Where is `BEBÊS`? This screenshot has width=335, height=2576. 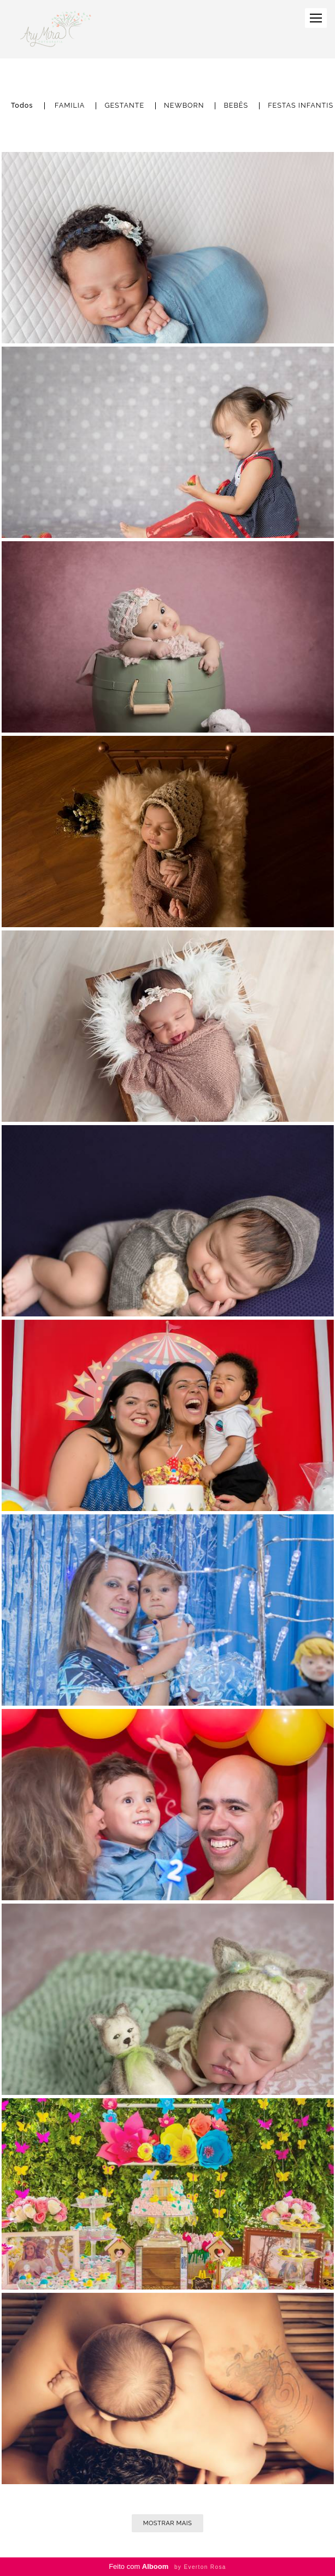 BEBÊS is located at coordinates (236, 105).